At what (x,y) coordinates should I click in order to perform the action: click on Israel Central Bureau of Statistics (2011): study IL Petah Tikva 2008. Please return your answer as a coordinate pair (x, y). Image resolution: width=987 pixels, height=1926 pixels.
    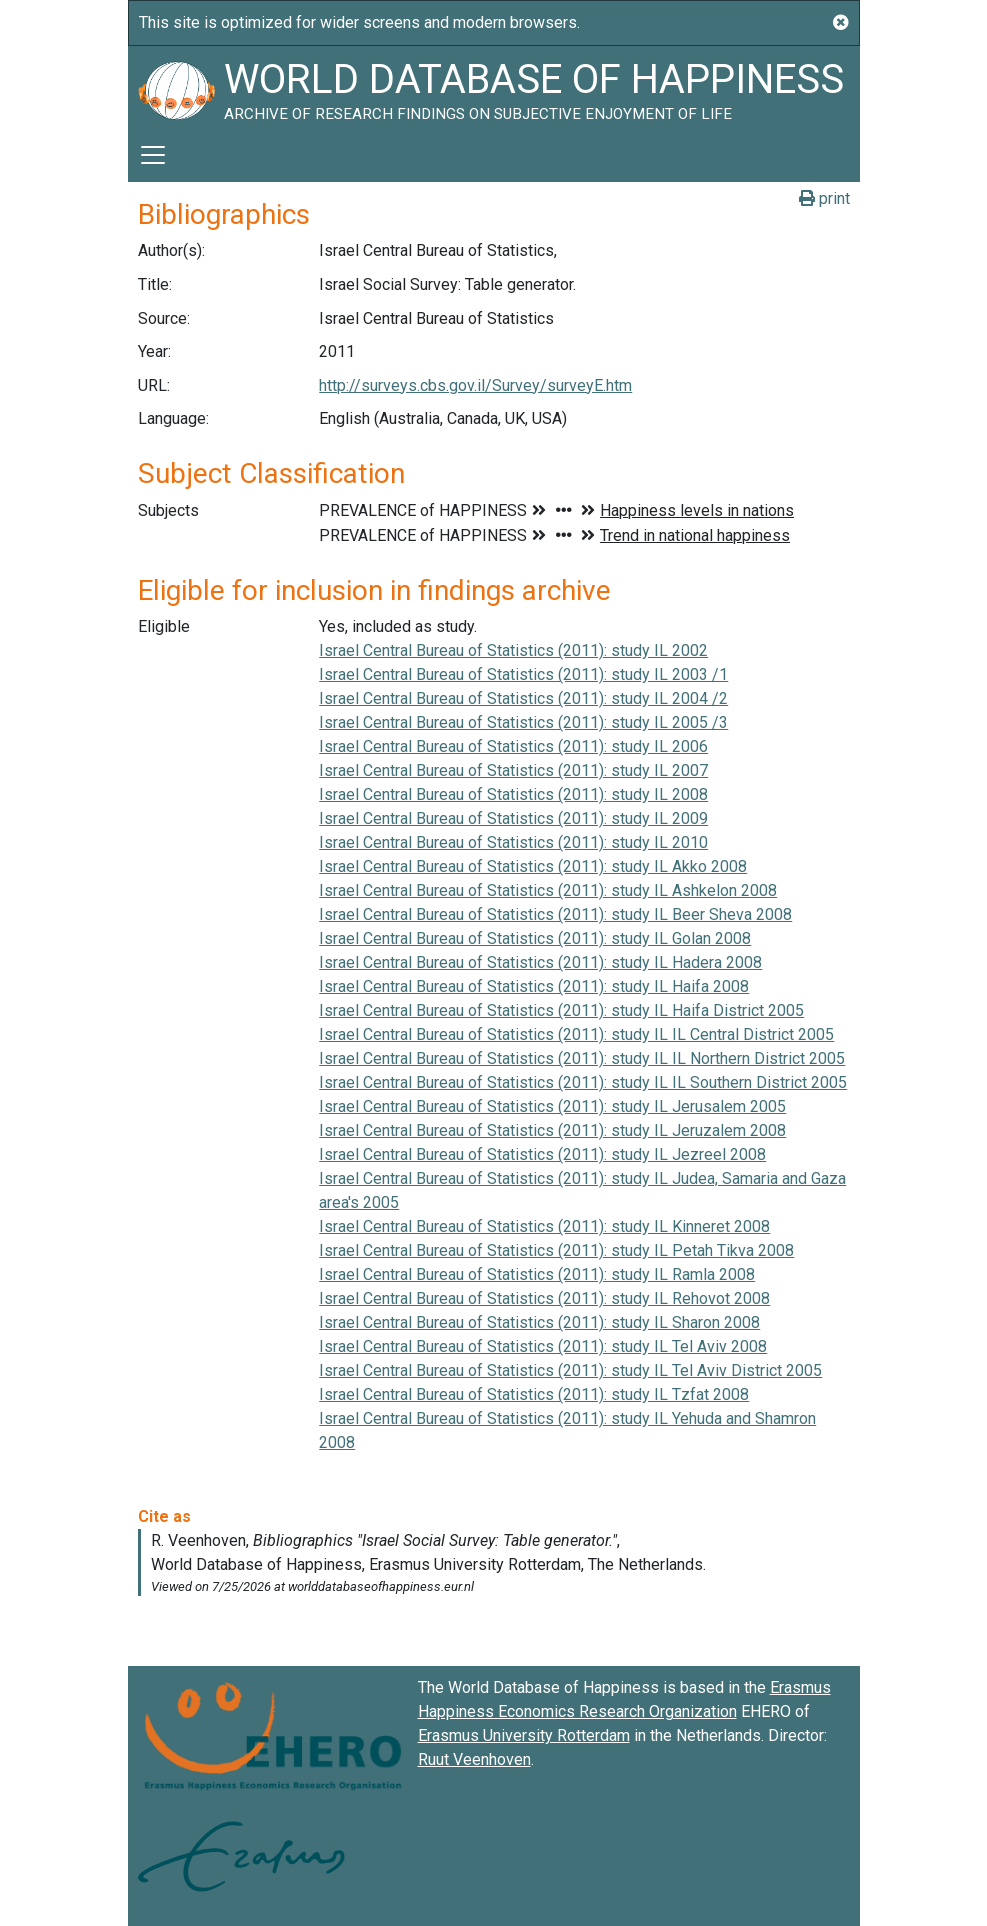
    Looking at the image, I should click on (556, 1250).